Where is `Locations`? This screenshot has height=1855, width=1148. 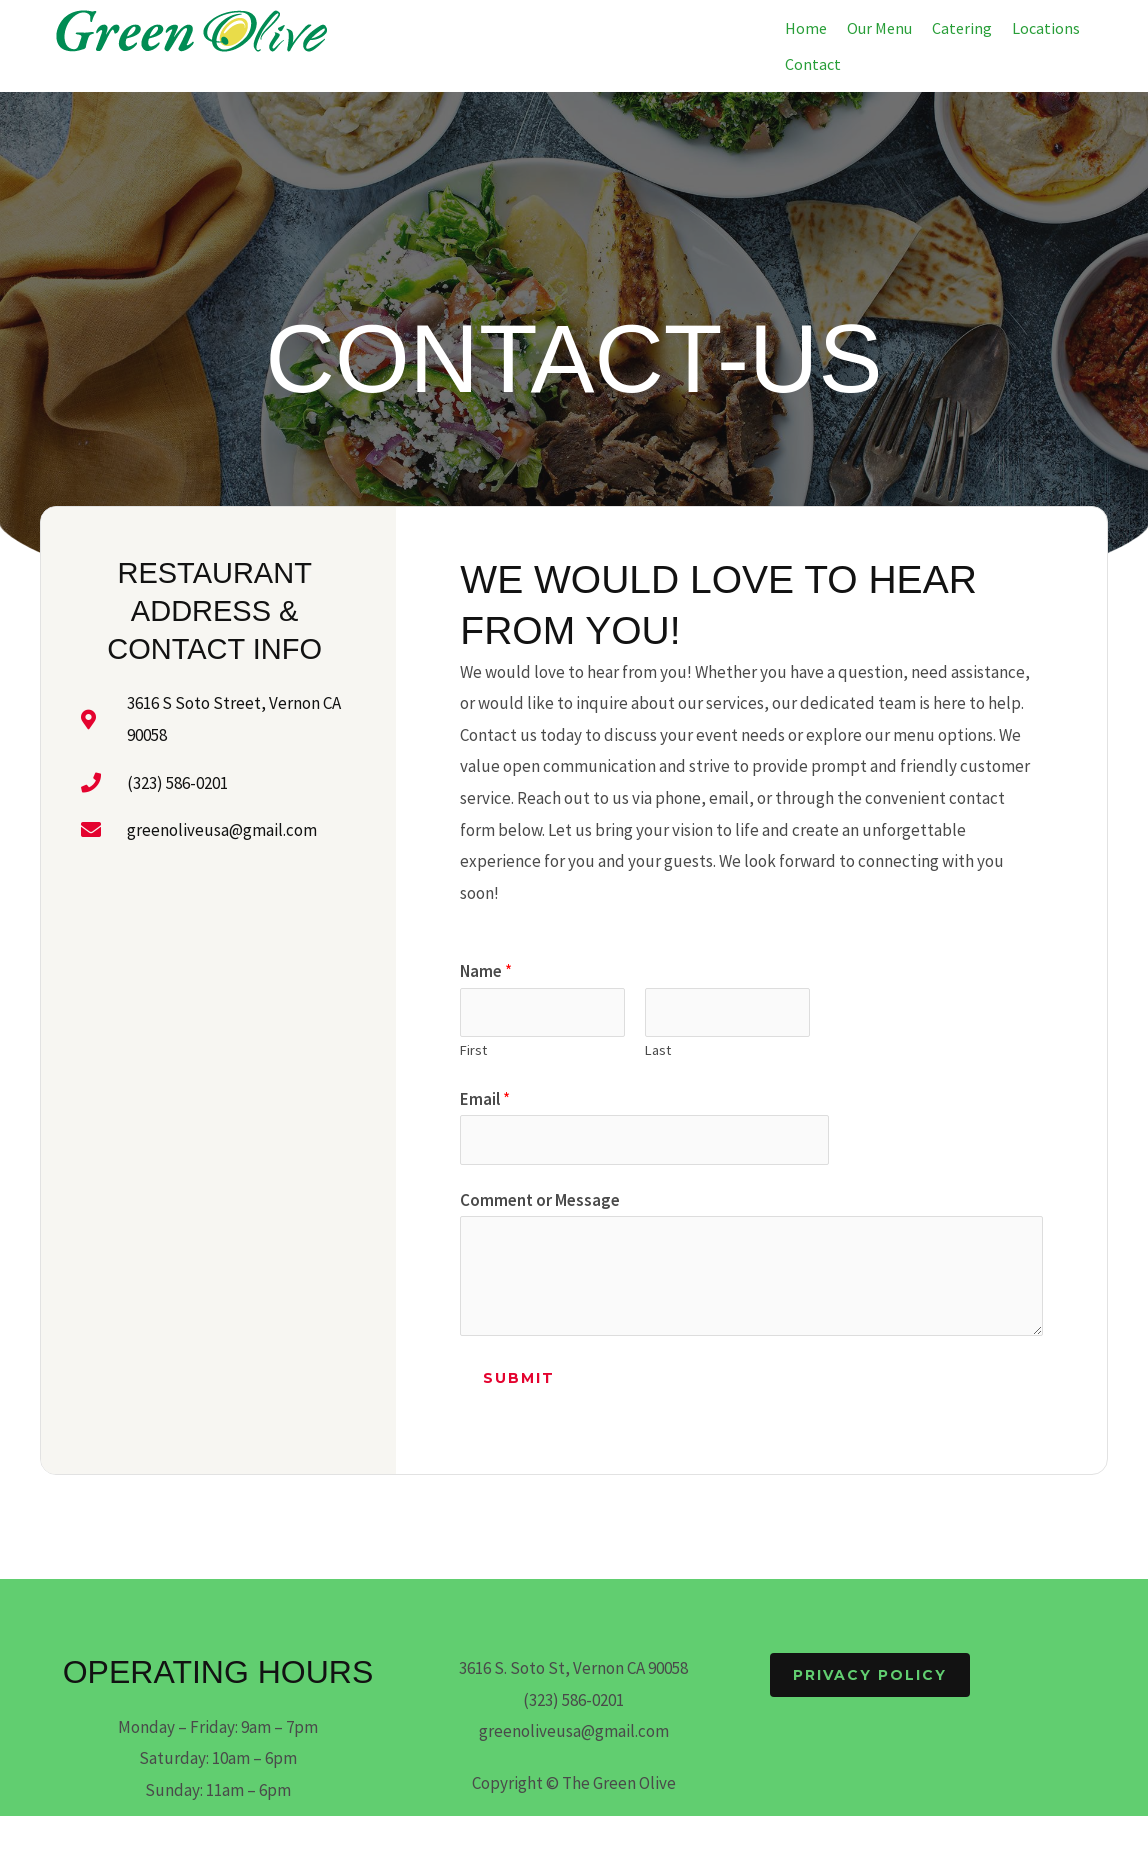 Locations is located at coordinates (1046, 28).